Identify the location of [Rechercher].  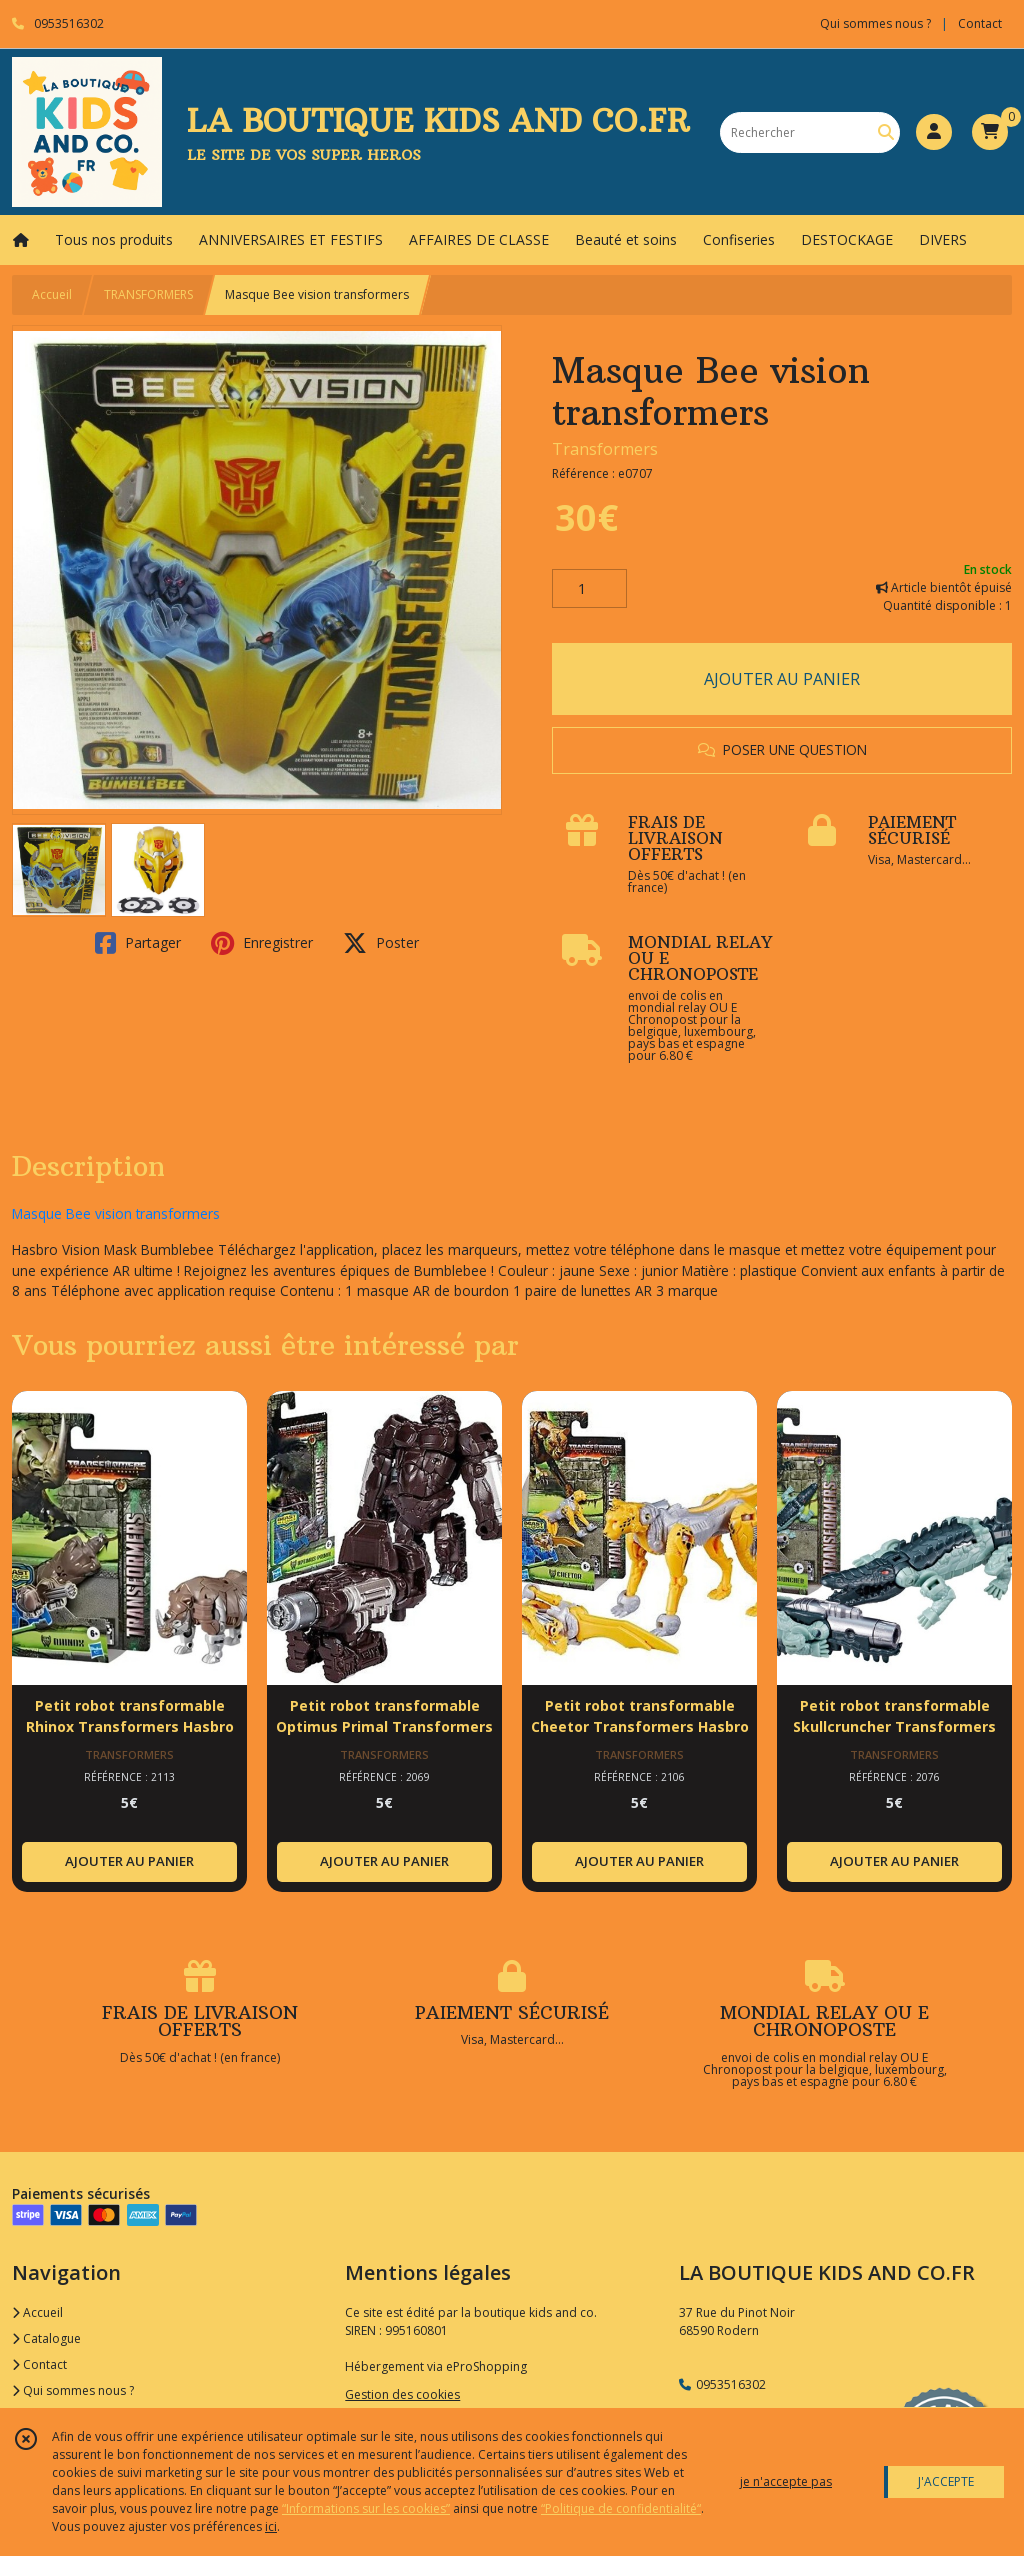
(886, 132).